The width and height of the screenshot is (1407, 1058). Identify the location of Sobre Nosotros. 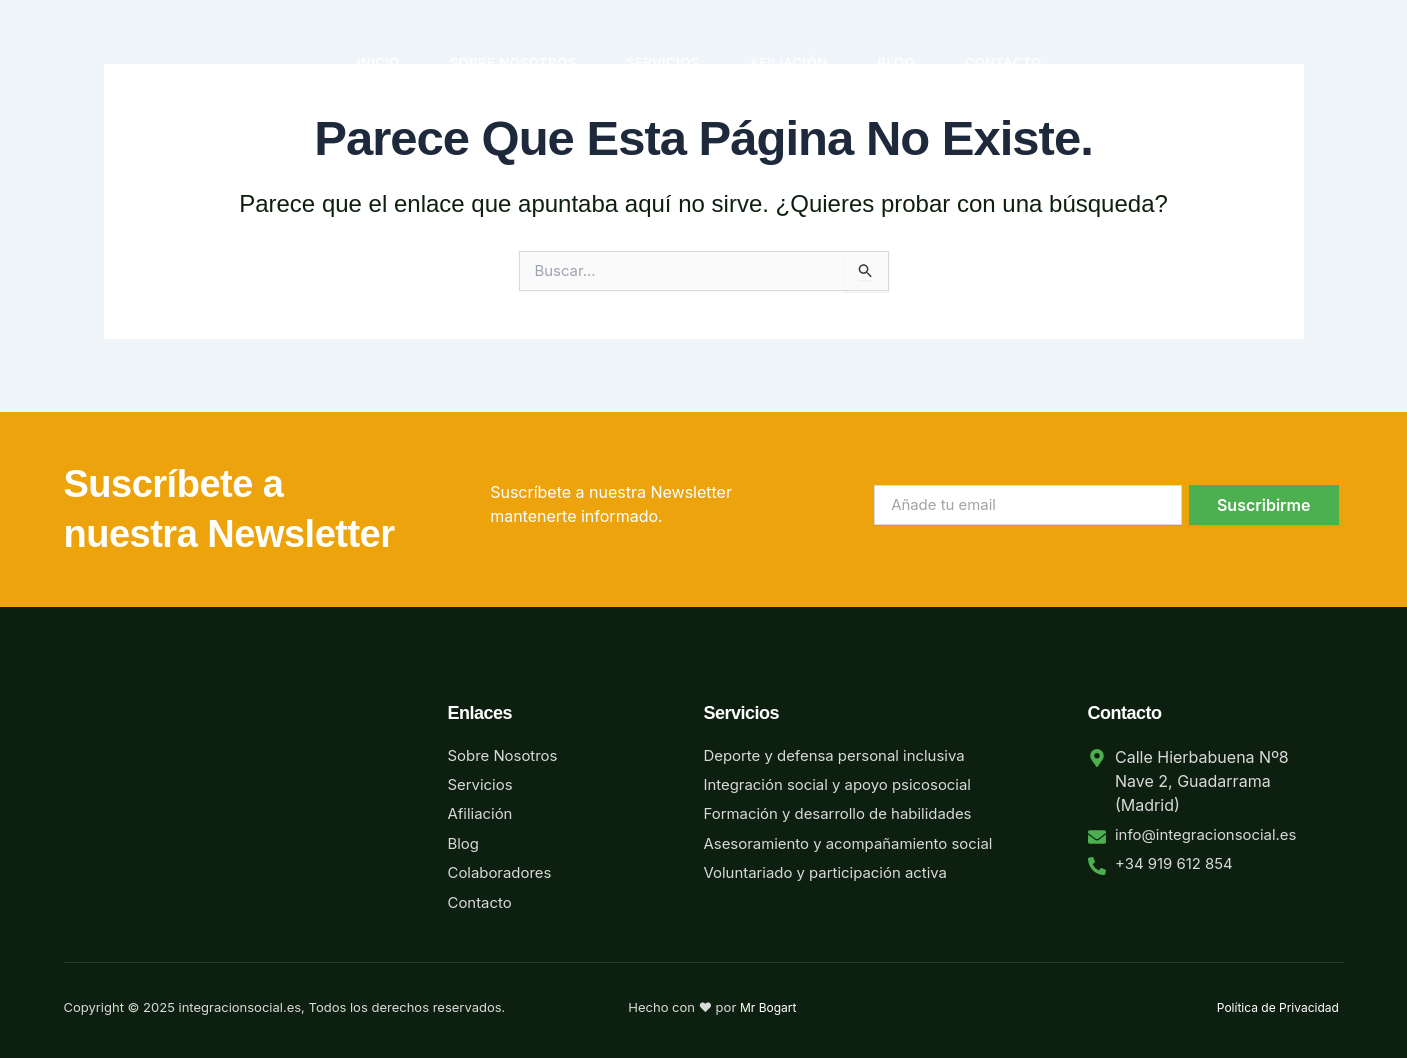
(513, 62).